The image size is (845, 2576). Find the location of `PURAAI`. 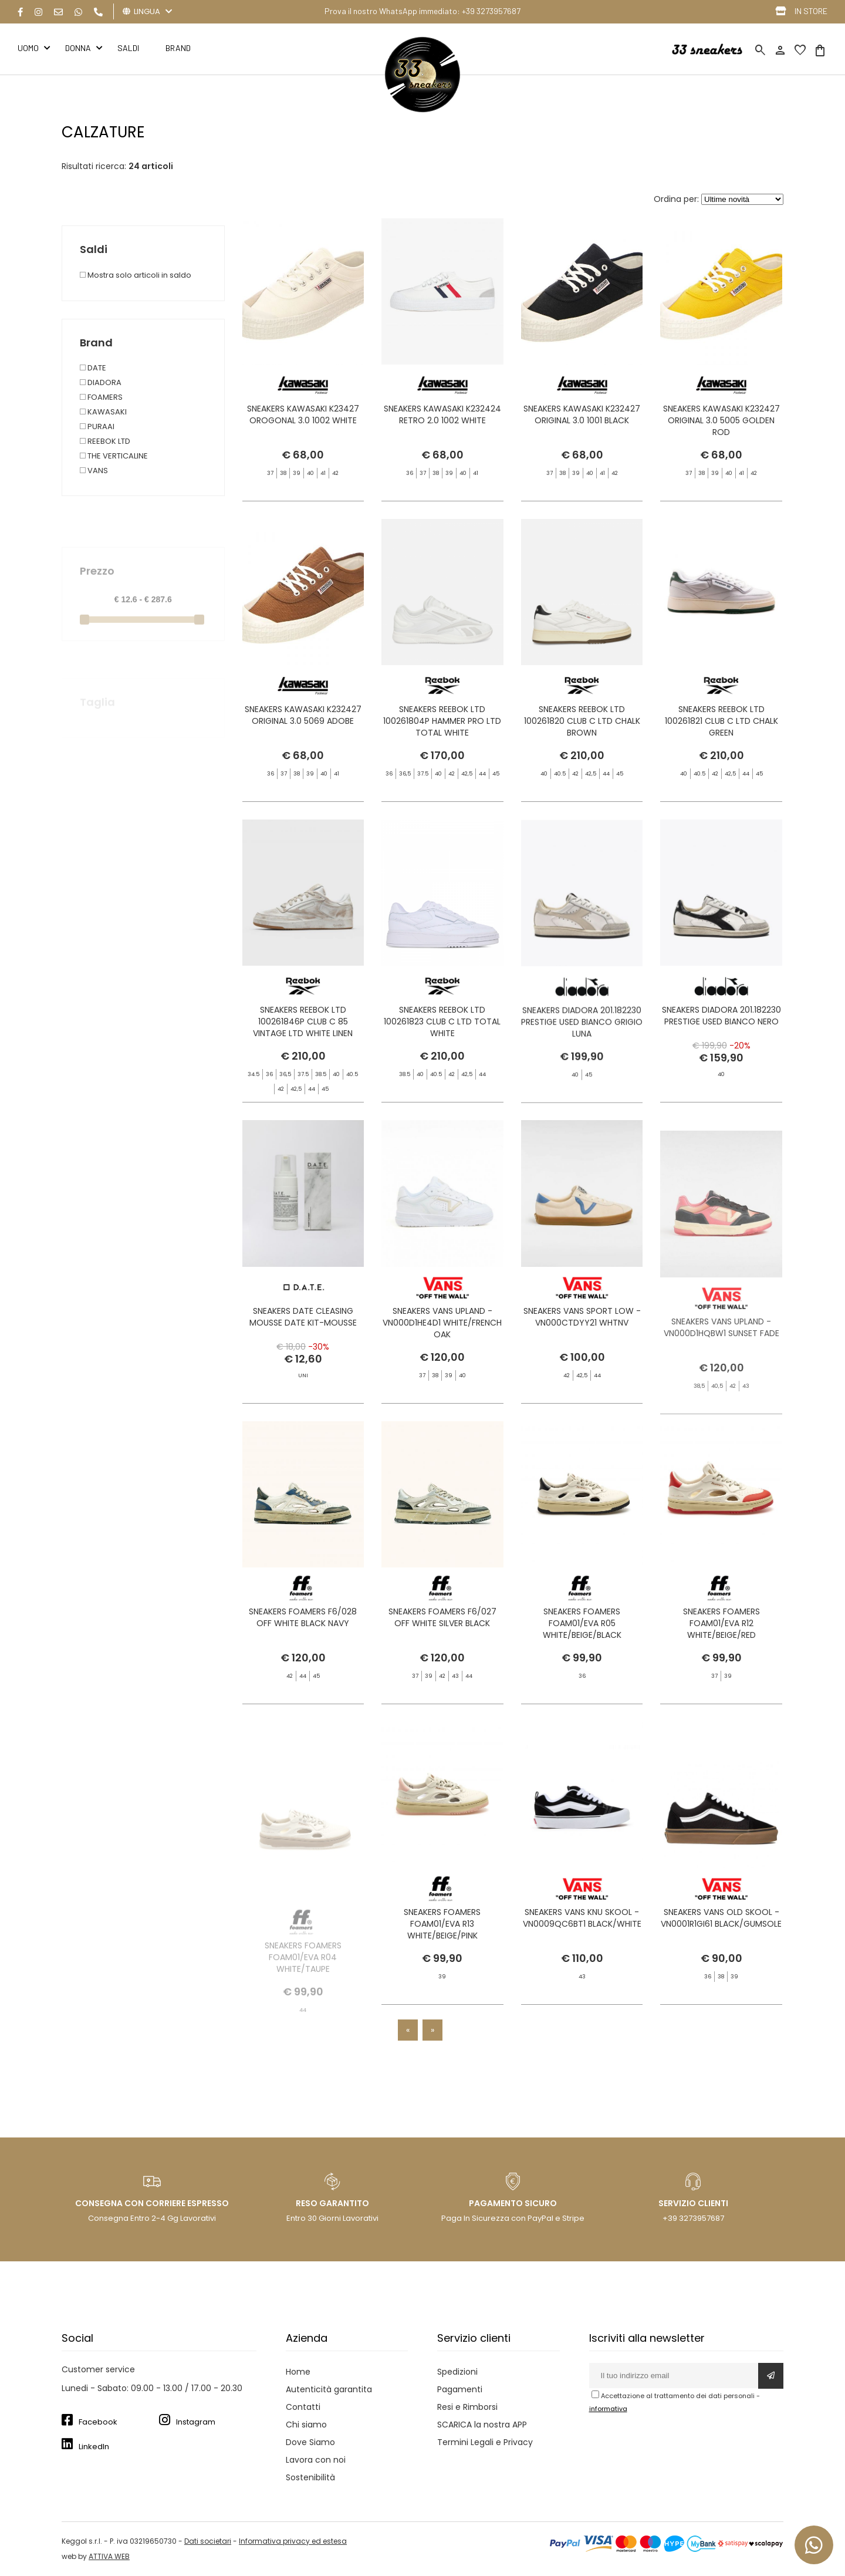

PURAAI is located at coordinates (97, 426).